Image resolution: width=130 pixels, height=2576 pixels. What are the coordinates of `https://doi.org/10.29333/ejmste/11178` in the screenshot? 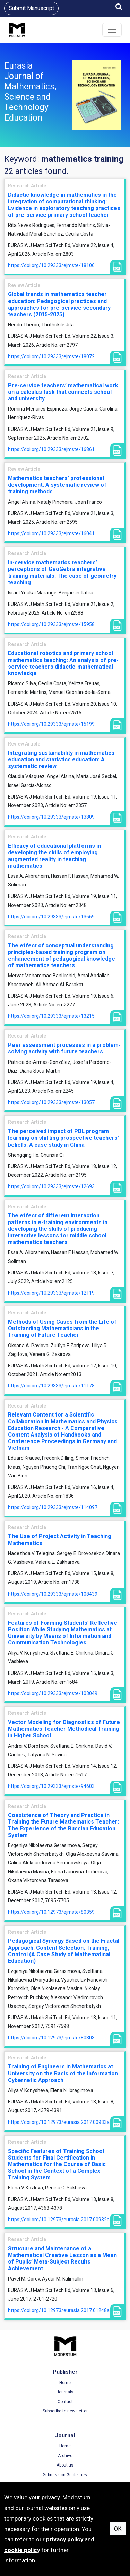 It's located at (51, 1385).